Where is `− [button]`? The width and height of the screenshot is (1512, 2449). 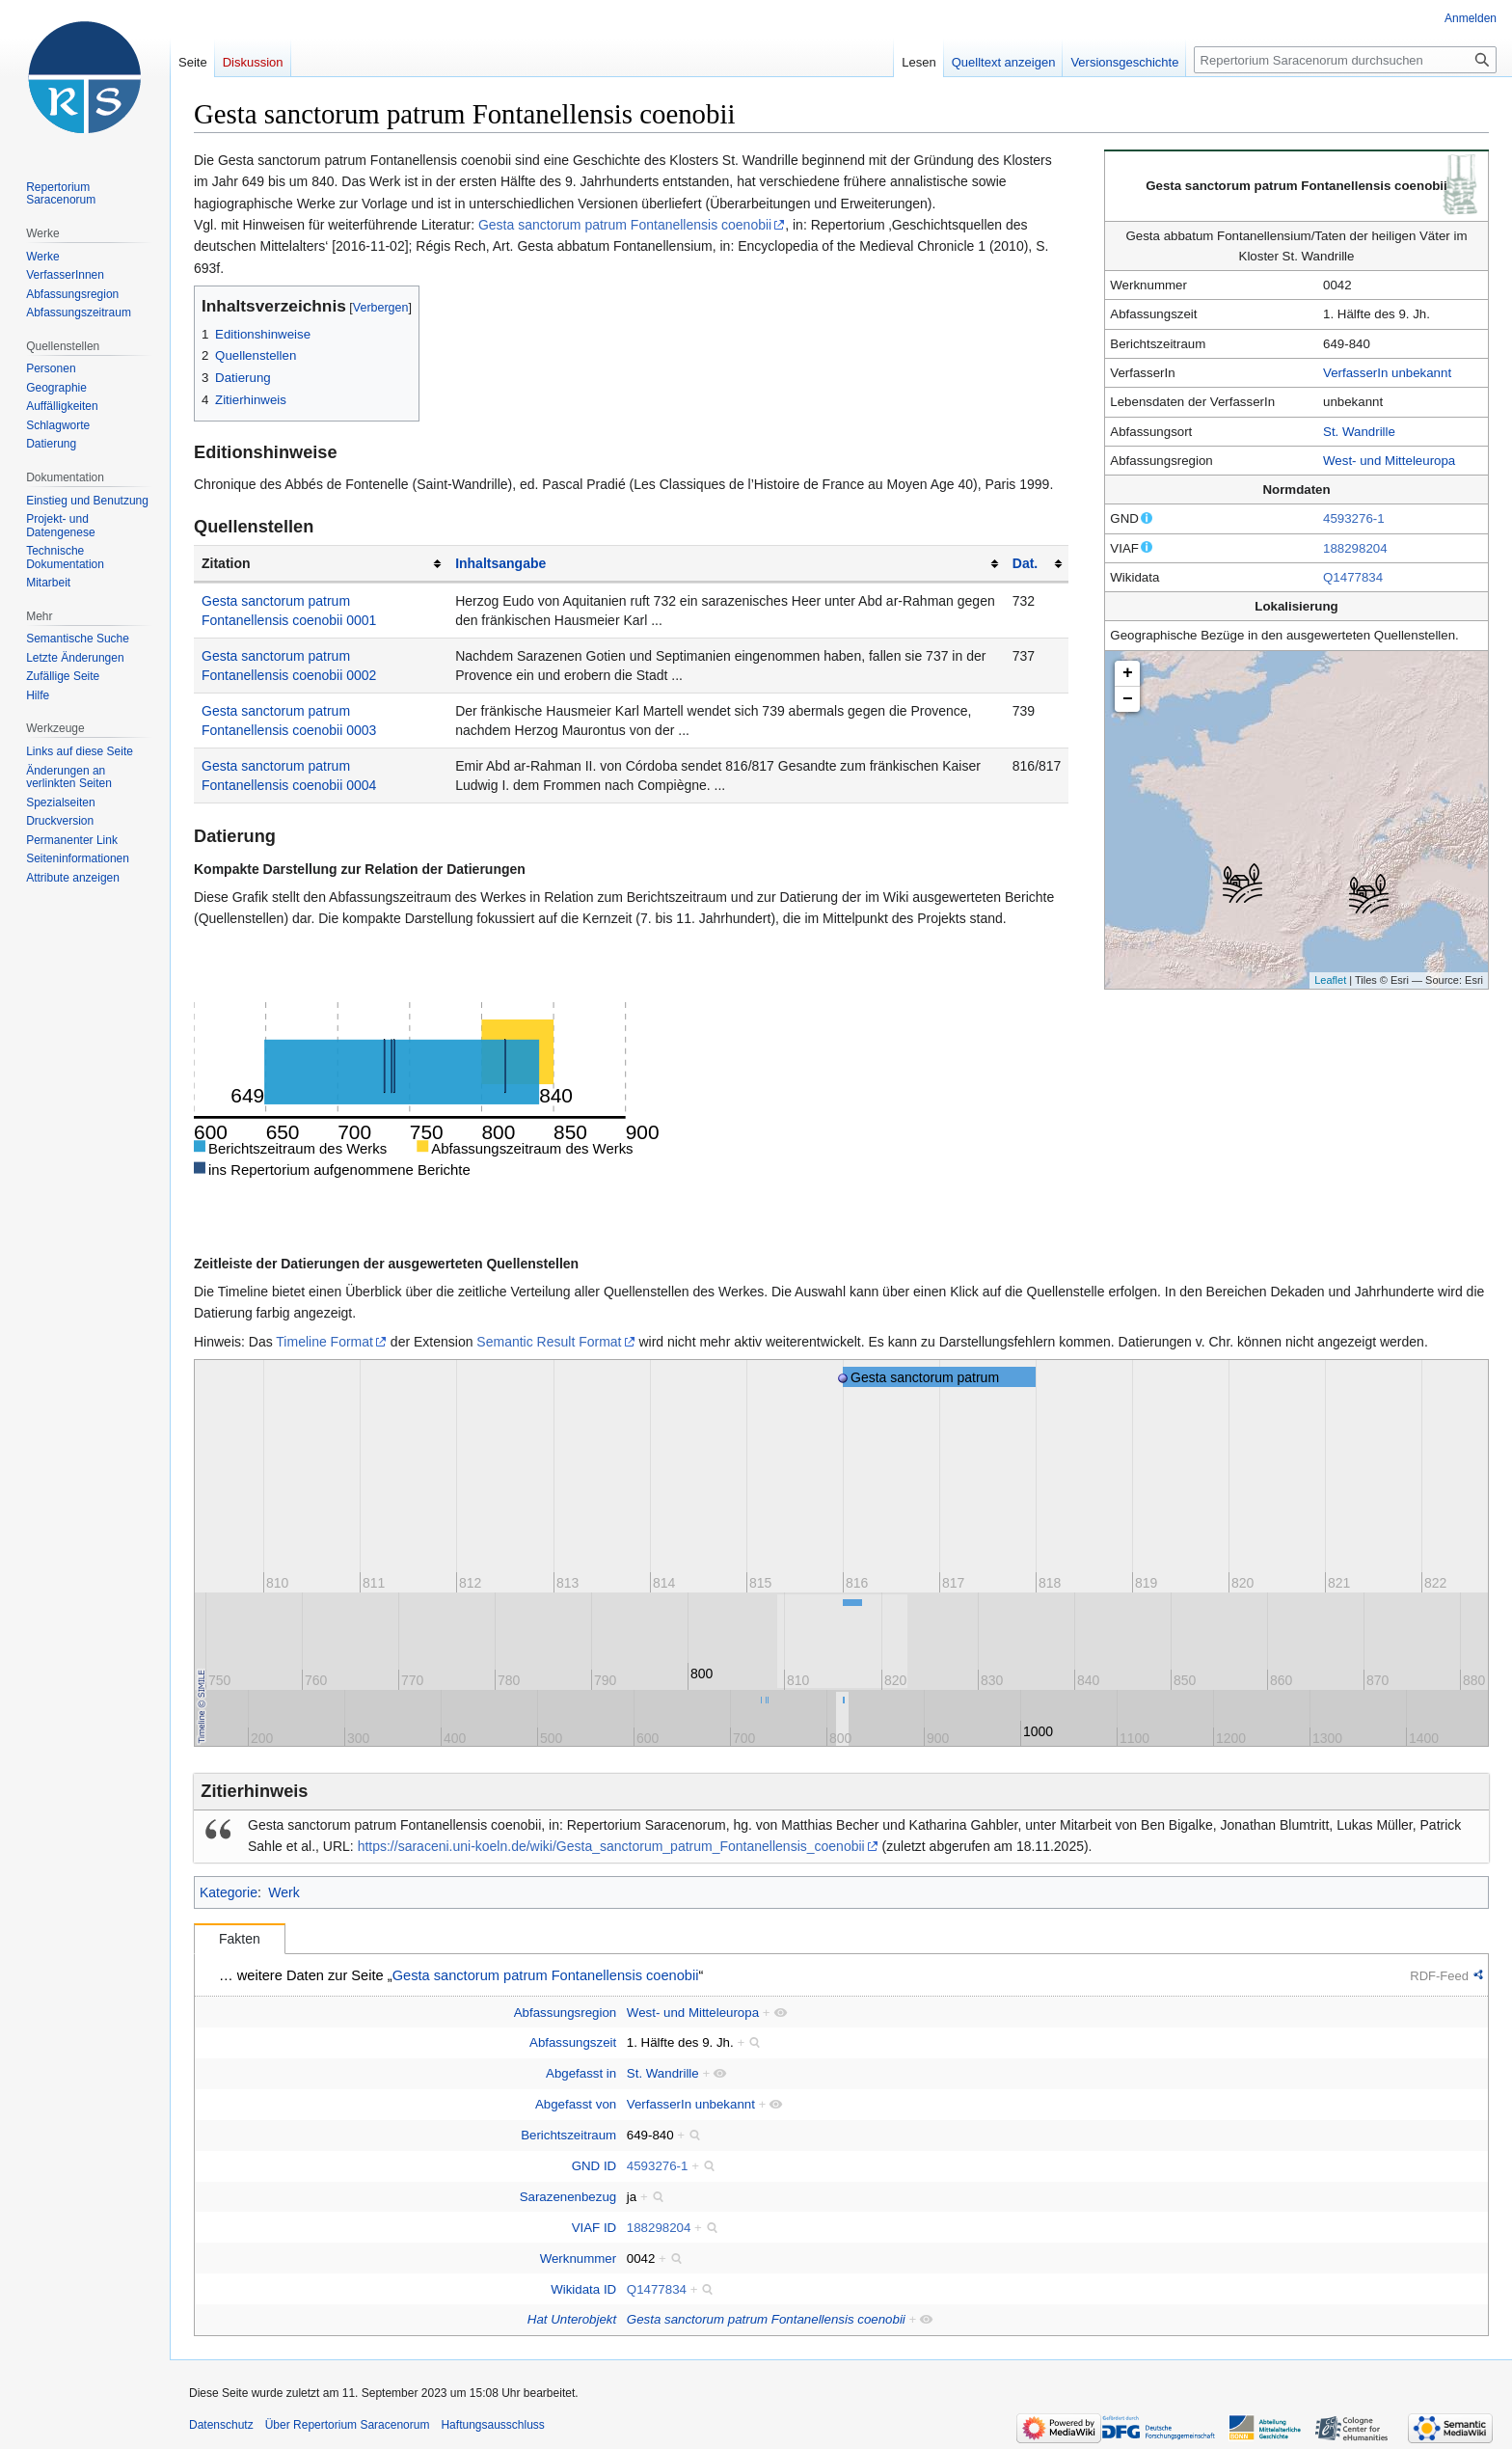
− [button] is located at coordinates (1127, 699).